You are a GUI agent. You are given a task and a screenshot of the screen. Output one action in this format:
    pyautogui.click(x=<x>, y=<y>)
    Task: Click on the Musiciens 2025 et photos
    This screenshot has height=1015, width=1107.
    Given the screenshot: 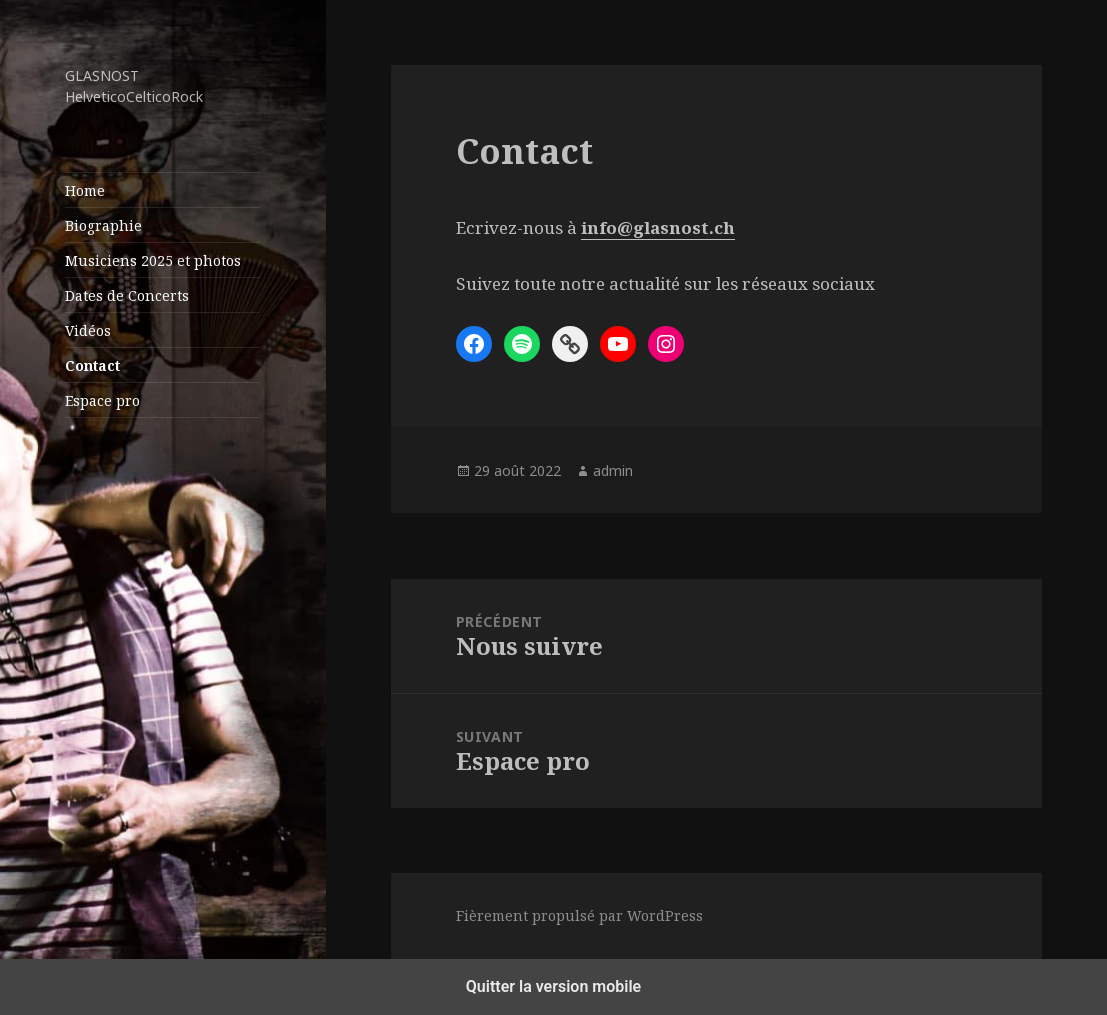 What is the action you would take?
    pyautogui.click(x=153, y=260)
    